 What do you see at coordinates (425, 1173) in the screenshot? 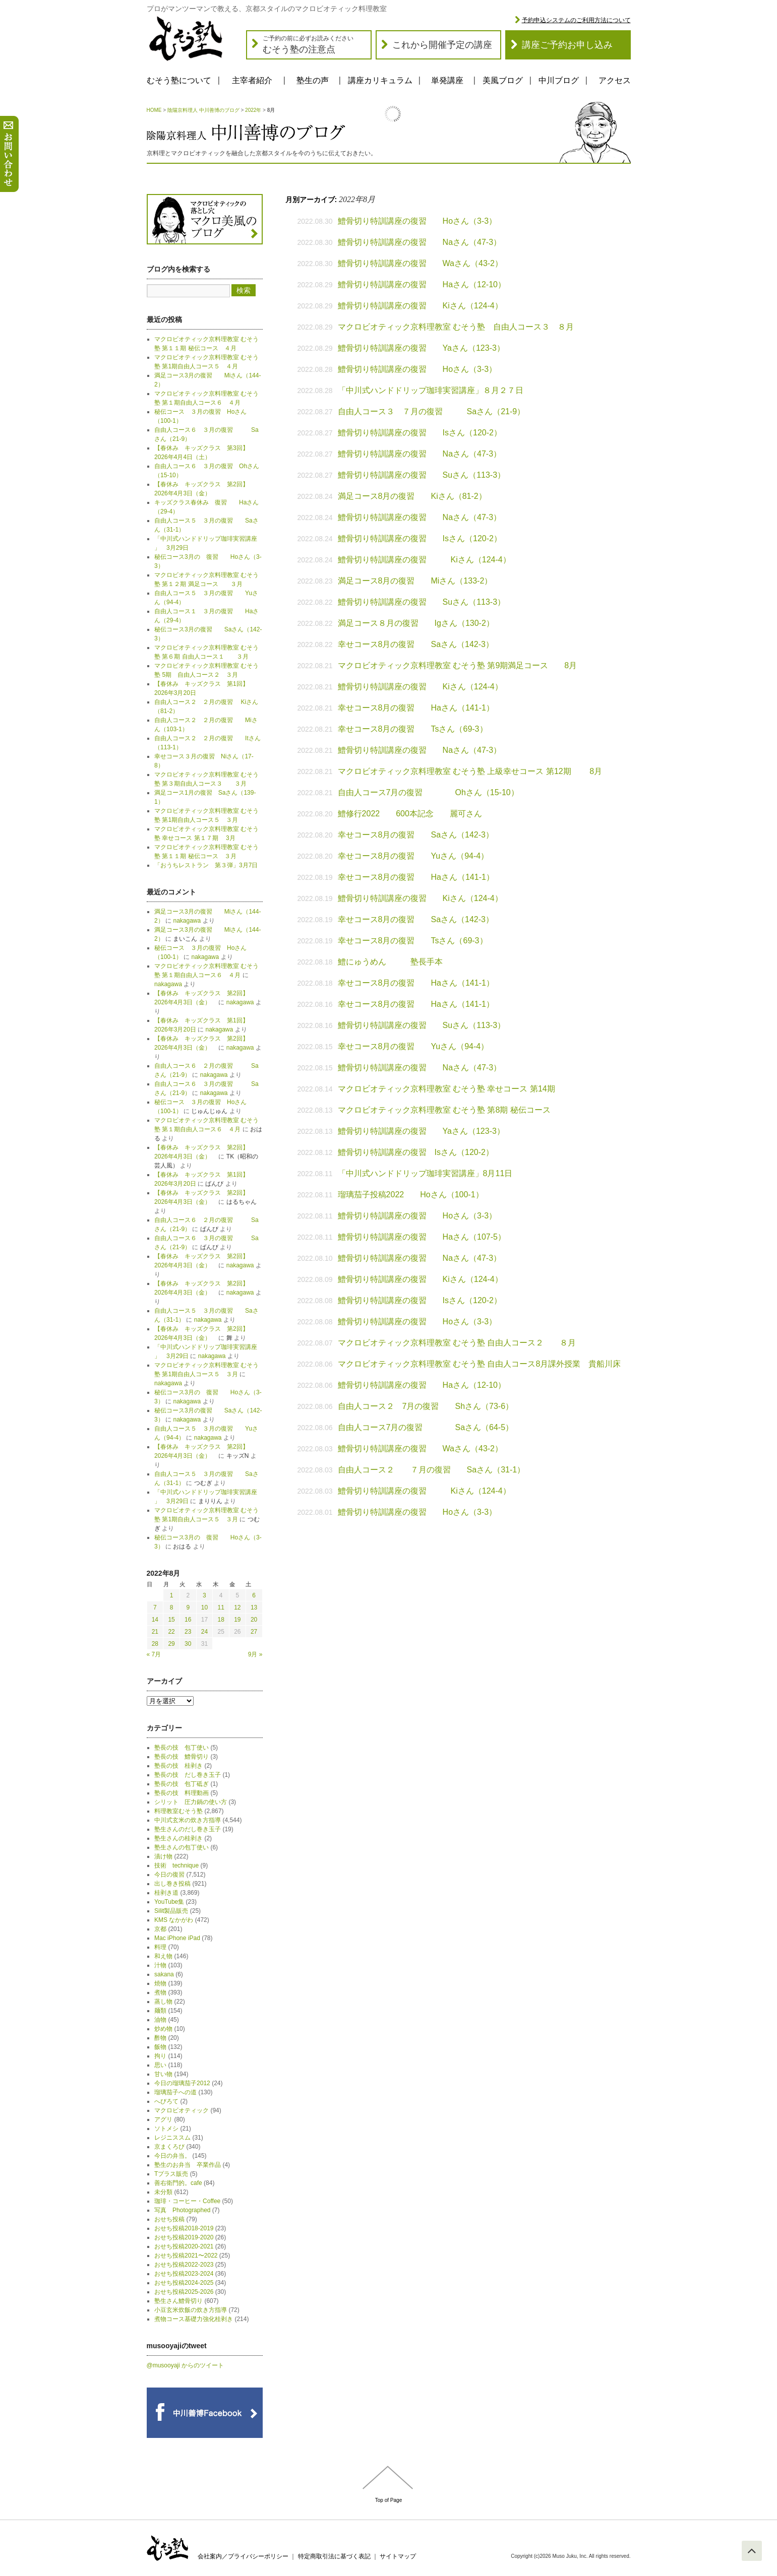
I see `「中川式ハンドドリップ珈琲実習講座」8月11日` at bounding box center [425, 1173].